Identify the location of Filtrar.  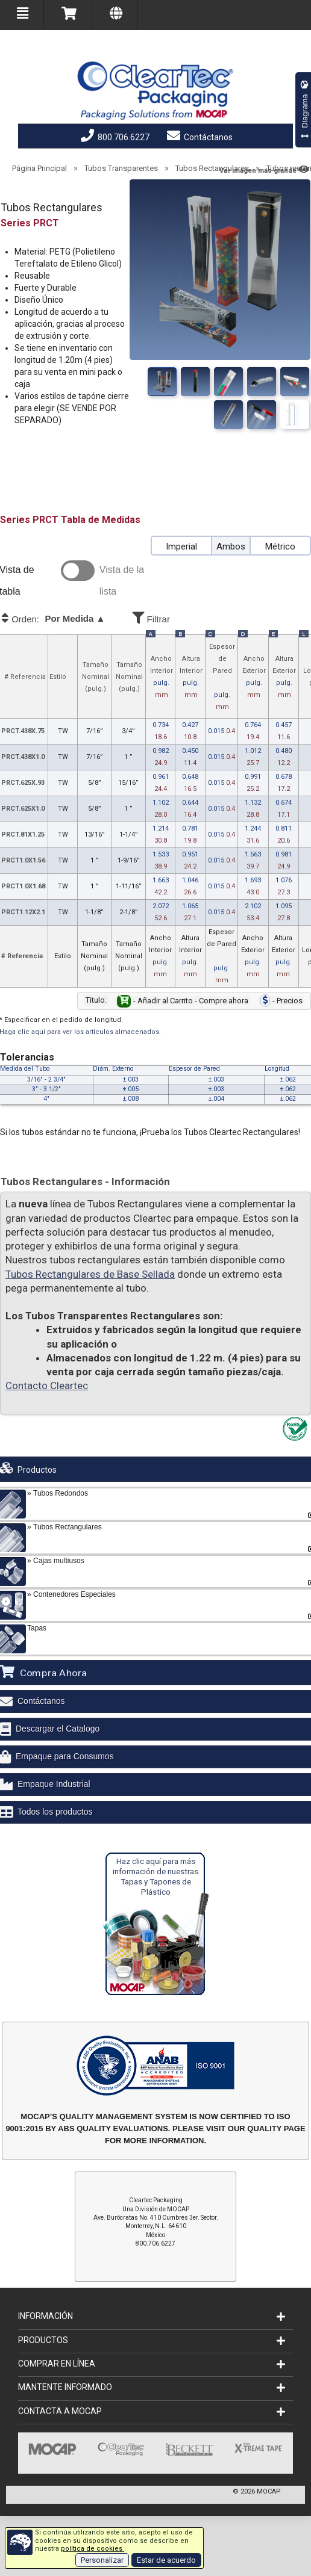
(185, 617).